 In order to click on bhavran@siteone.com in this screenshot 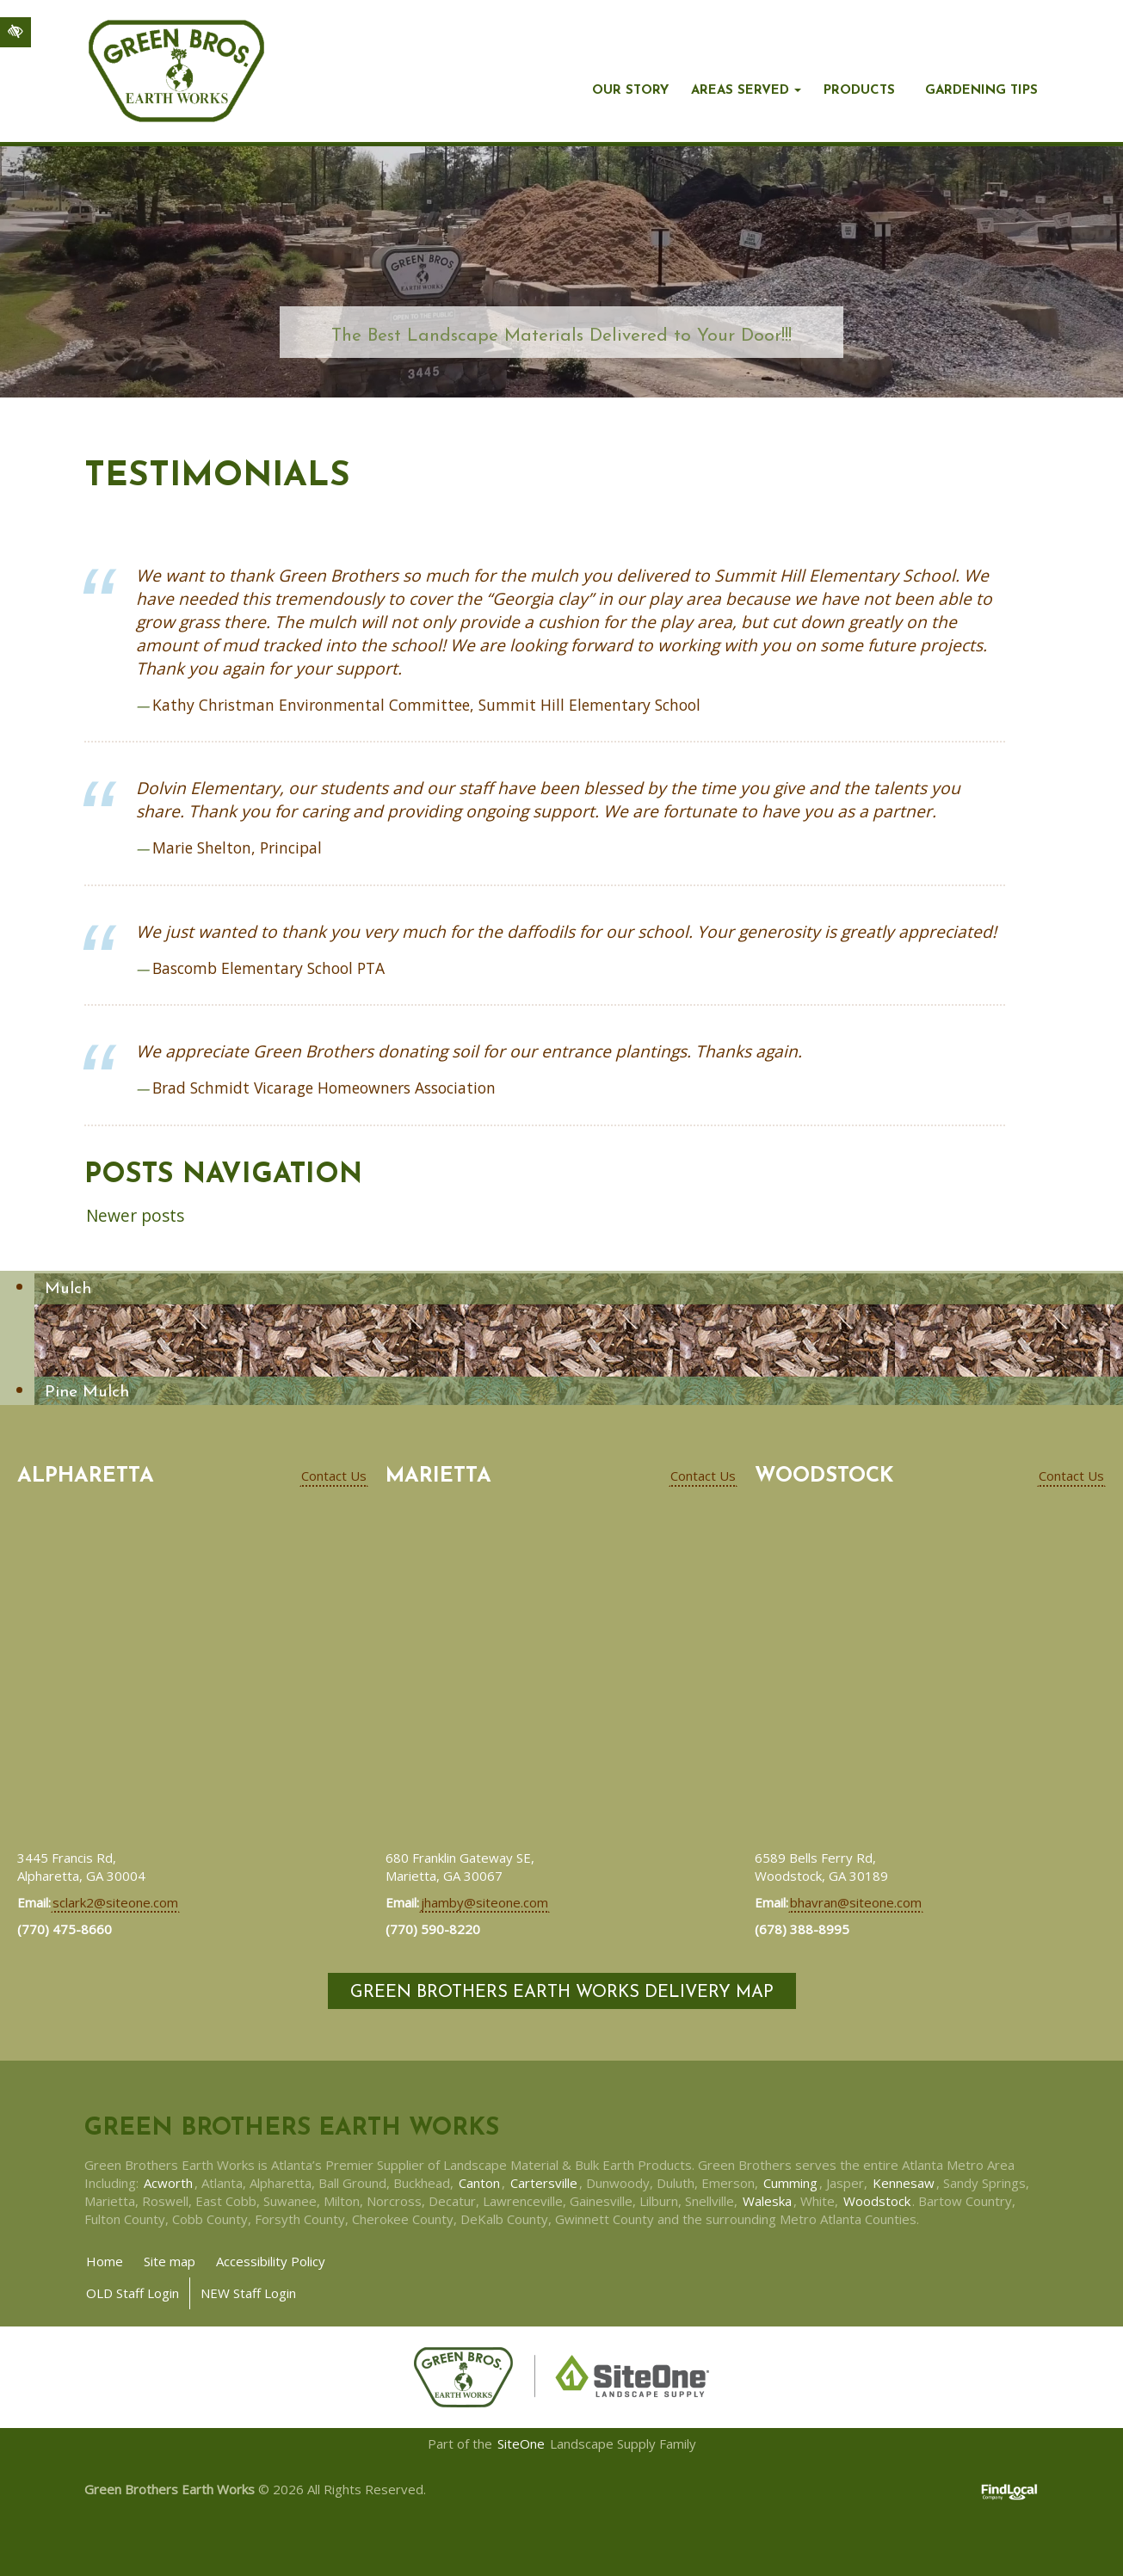, I will do `click(856, 1902)`.